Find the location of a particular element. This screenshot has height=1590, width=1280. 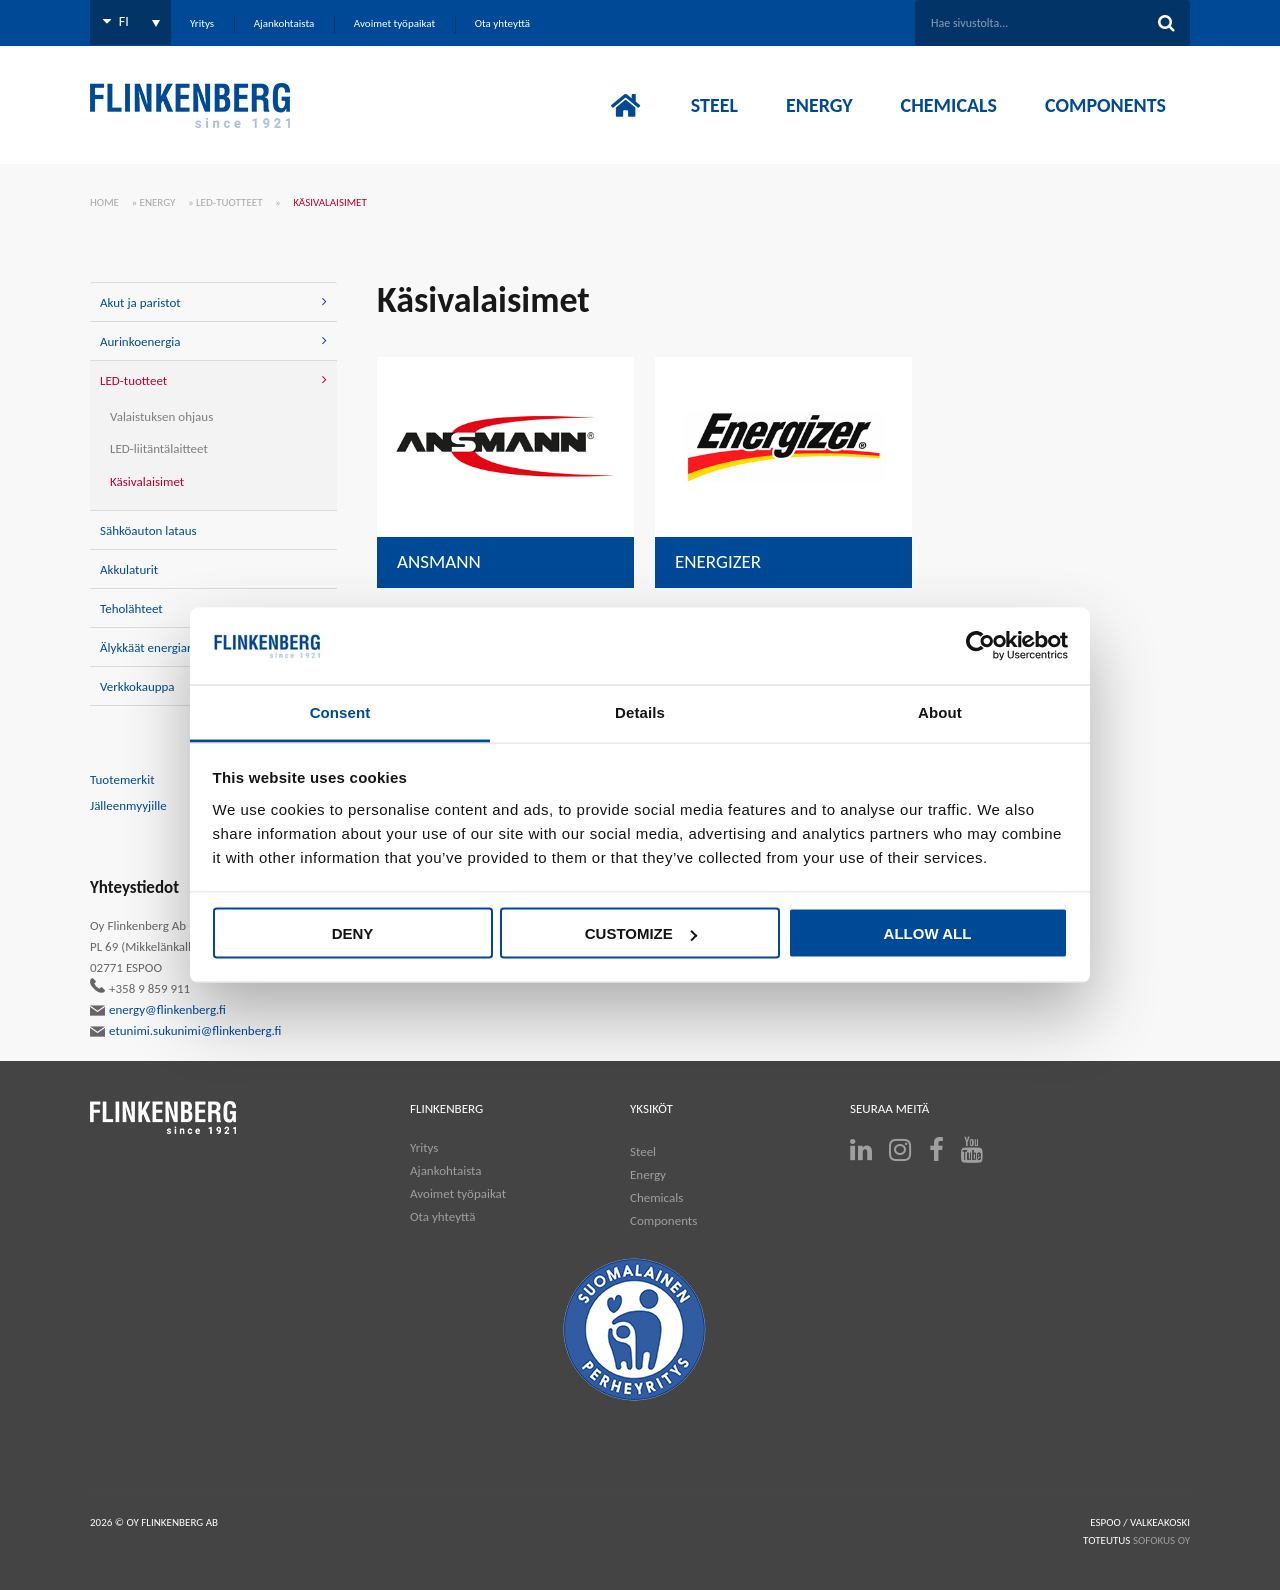

Aurinkoenergia is located at coordinates (140, 341).